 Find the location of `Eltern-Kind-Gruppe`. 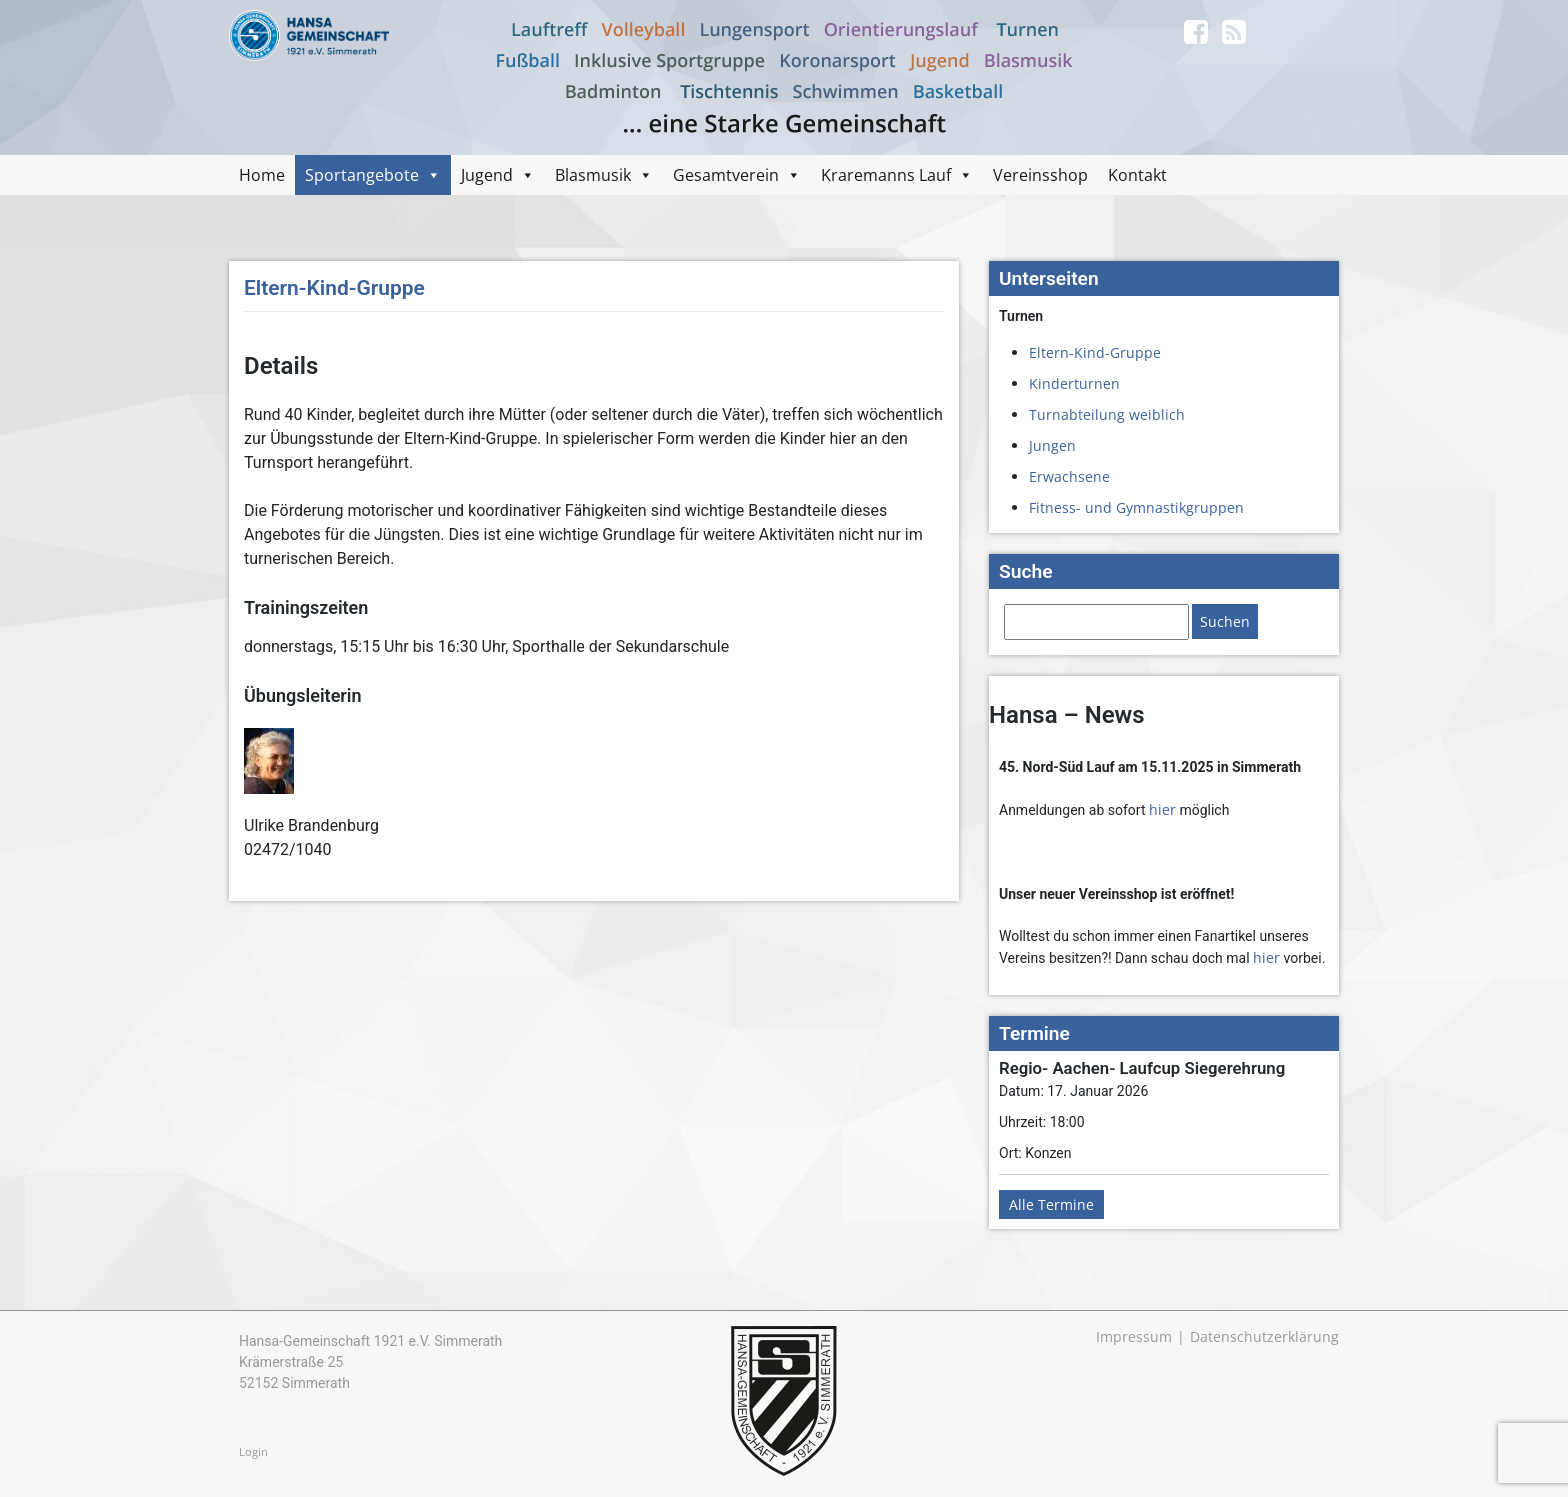

Eltern-Kind-Gruppe is located at coordinates (1095, 352).